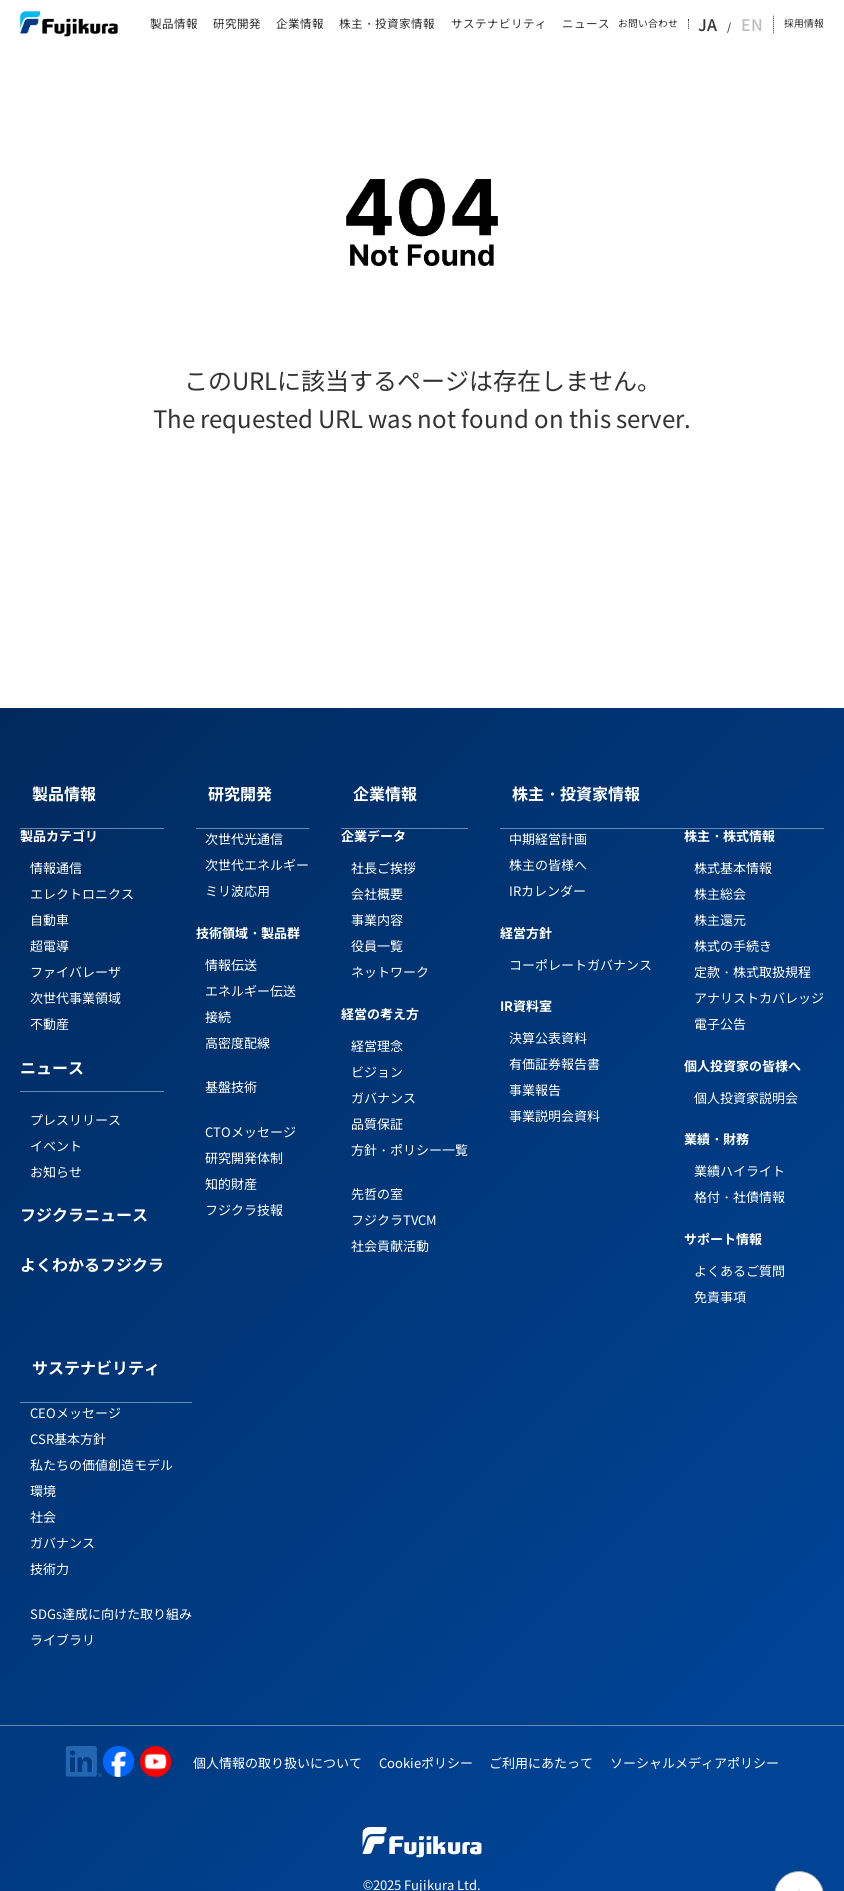 This screenshot has width=844, height=1891. Describe the element at coordinates (174, 24) in the screenshot. I see `製品情報` at that location.